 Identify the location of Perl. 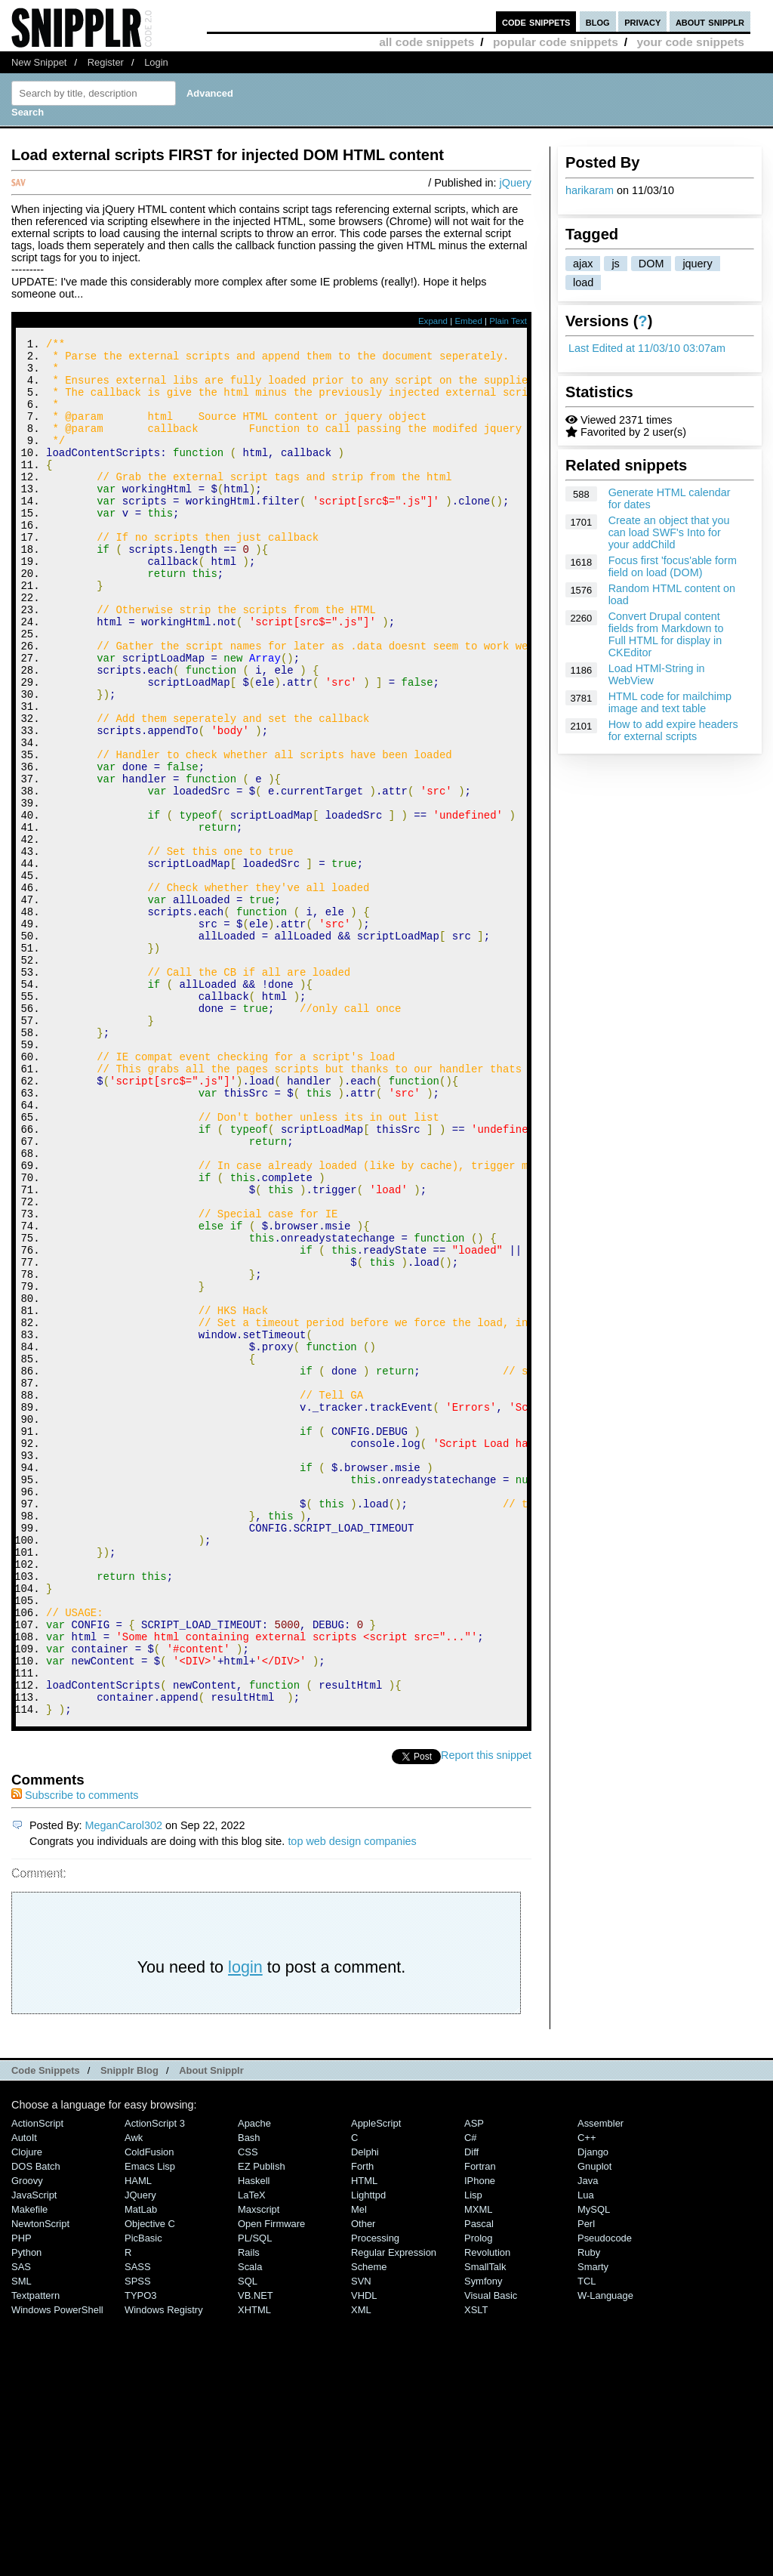
(586, 2482).